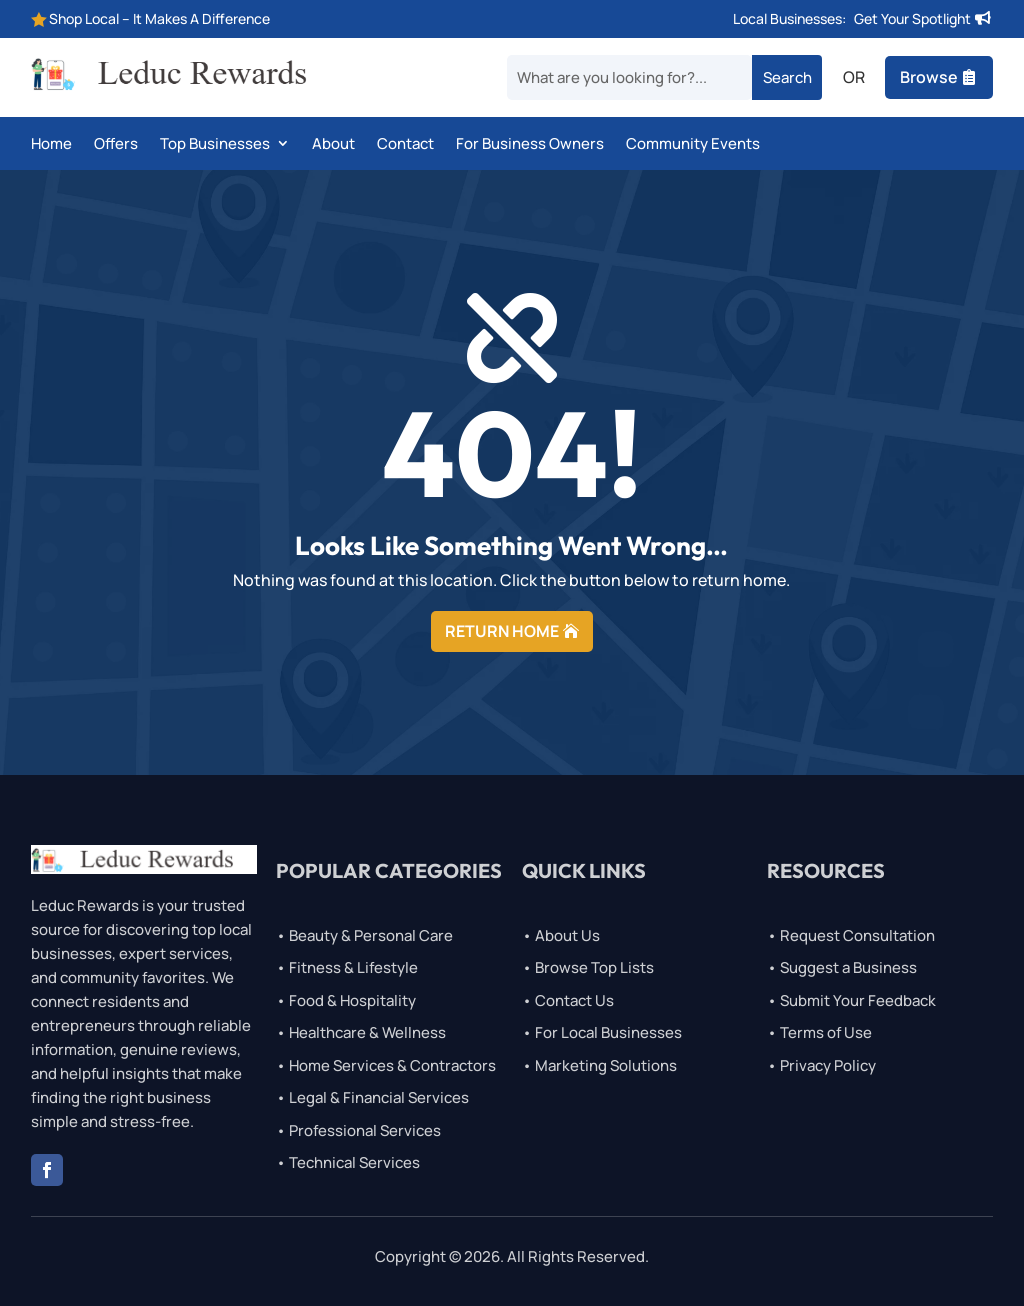 This screenshot has height=1306, width=1024. I want to click on Offers, so click(116, 145).